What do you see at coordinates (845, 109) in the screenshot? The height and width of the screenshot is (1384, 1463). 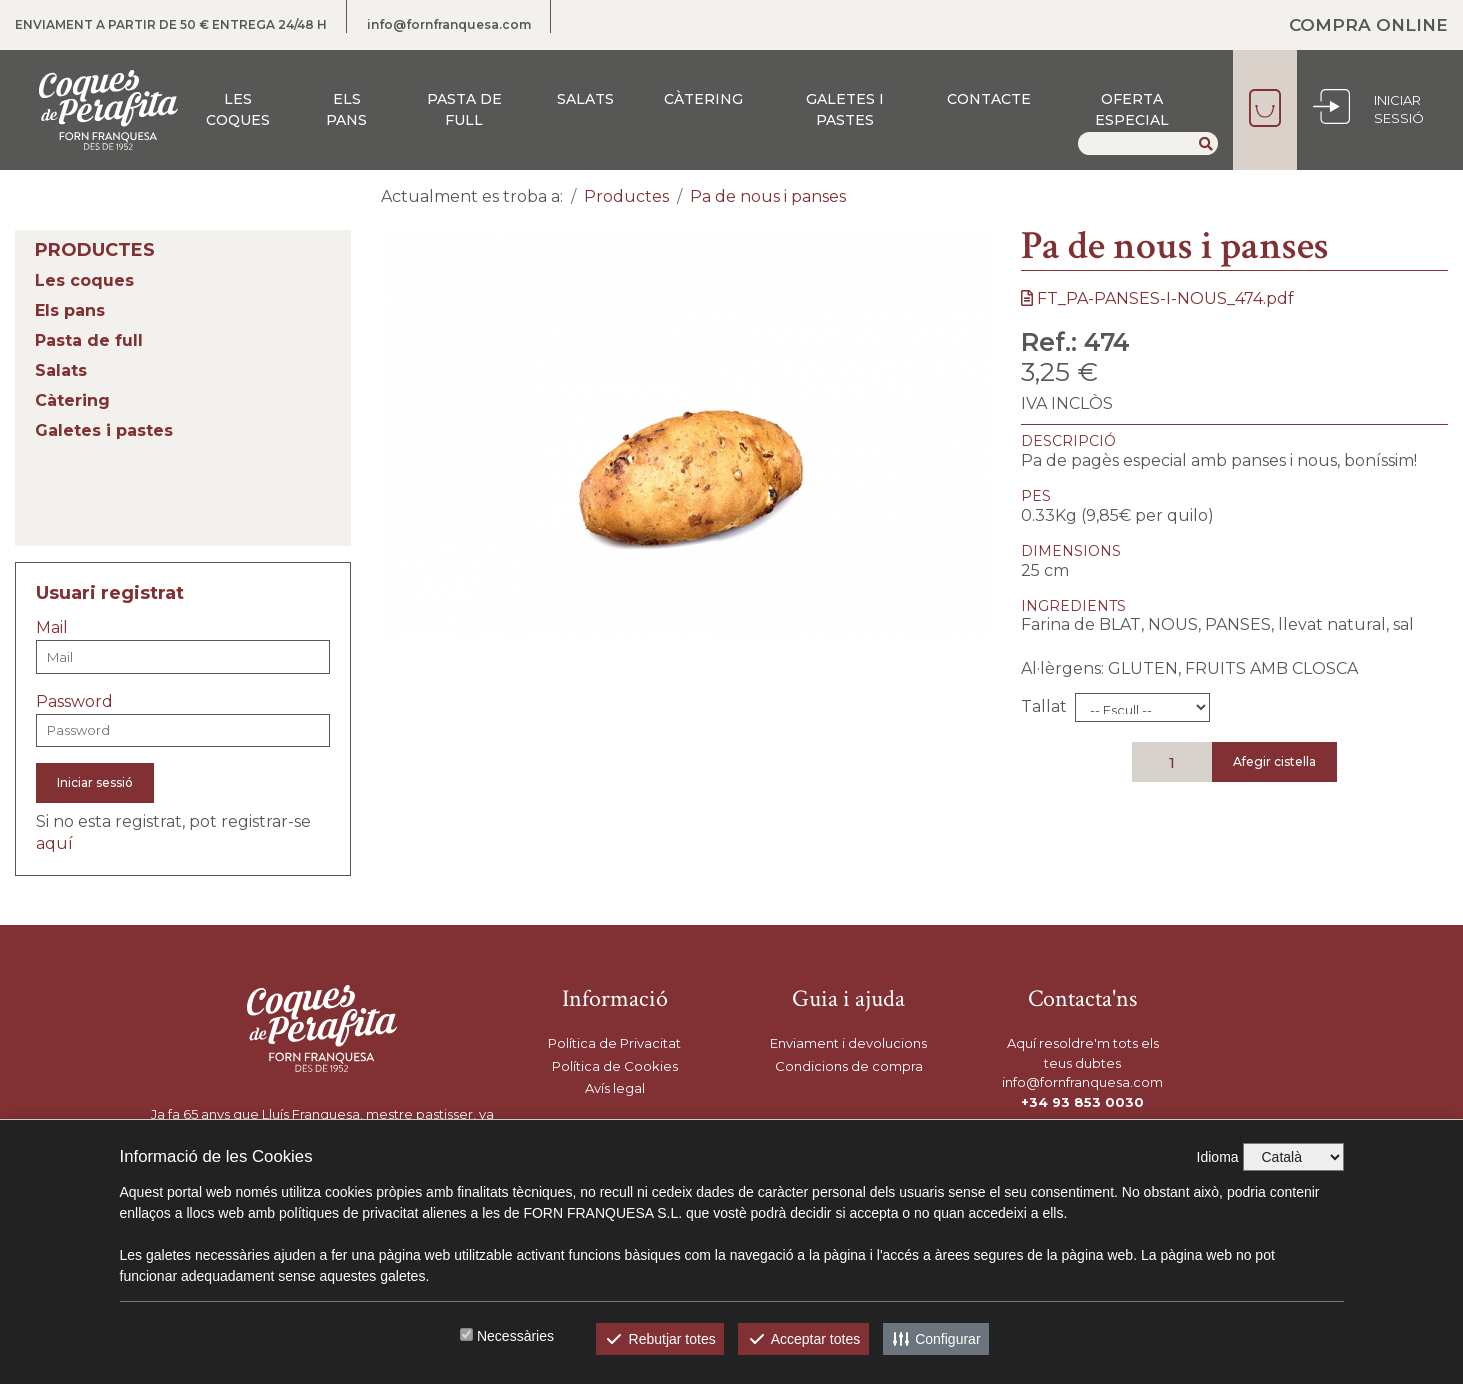 I see `Galetes i pastes` at bounding box center [845, 109].